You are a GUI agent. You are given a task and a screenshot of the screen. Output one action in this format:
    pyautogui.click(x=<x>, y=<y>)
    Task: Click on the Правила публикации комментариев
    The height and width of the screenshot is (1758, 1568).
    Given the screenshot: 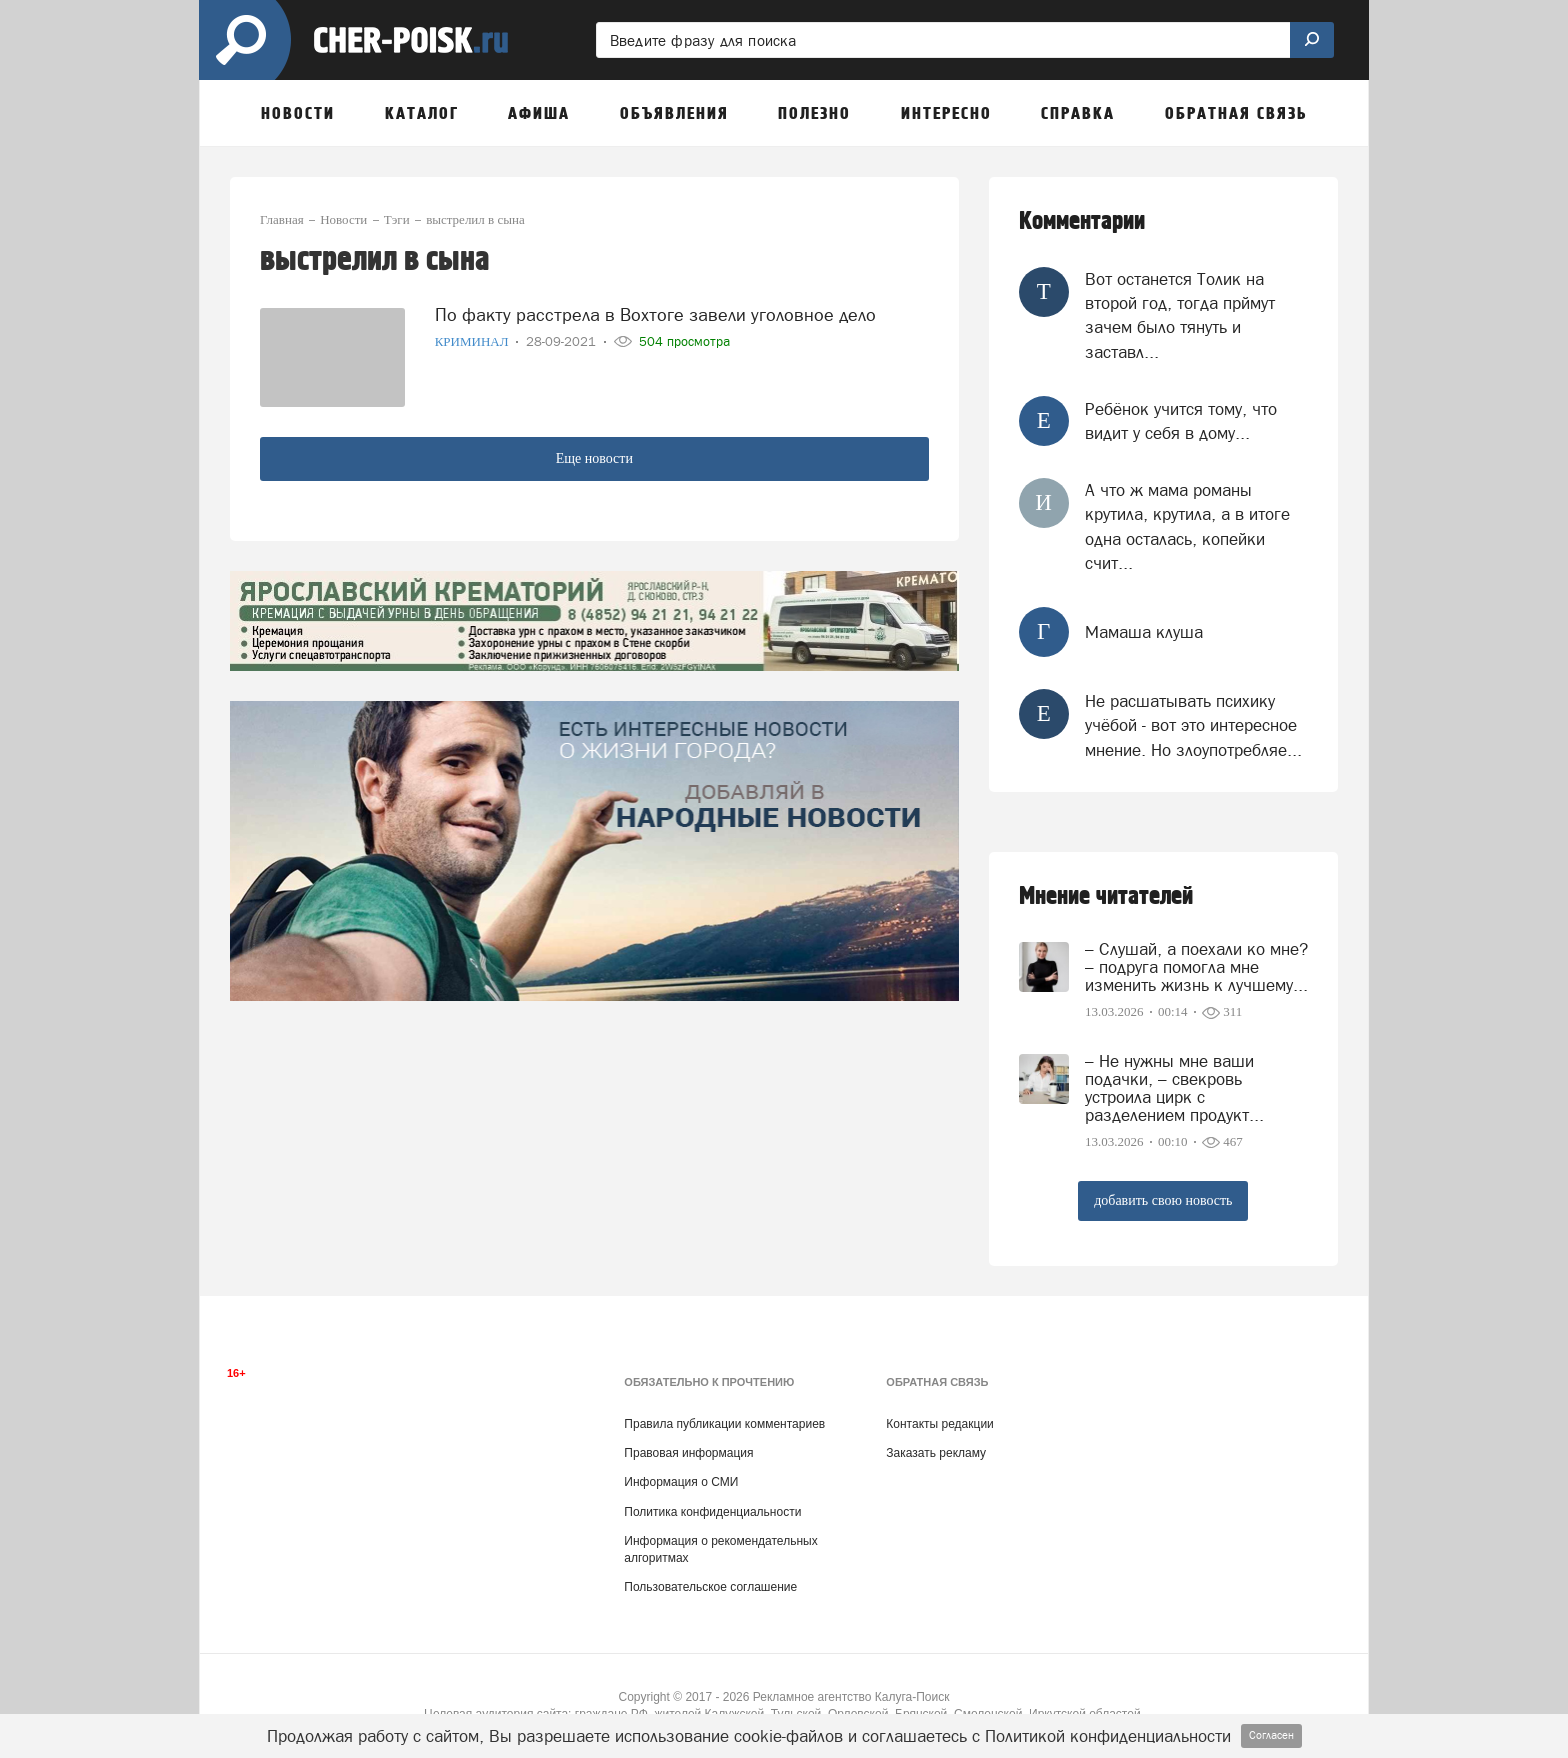 What is the action you would take?
    pyautogui.click(x=724, y=1424)
    